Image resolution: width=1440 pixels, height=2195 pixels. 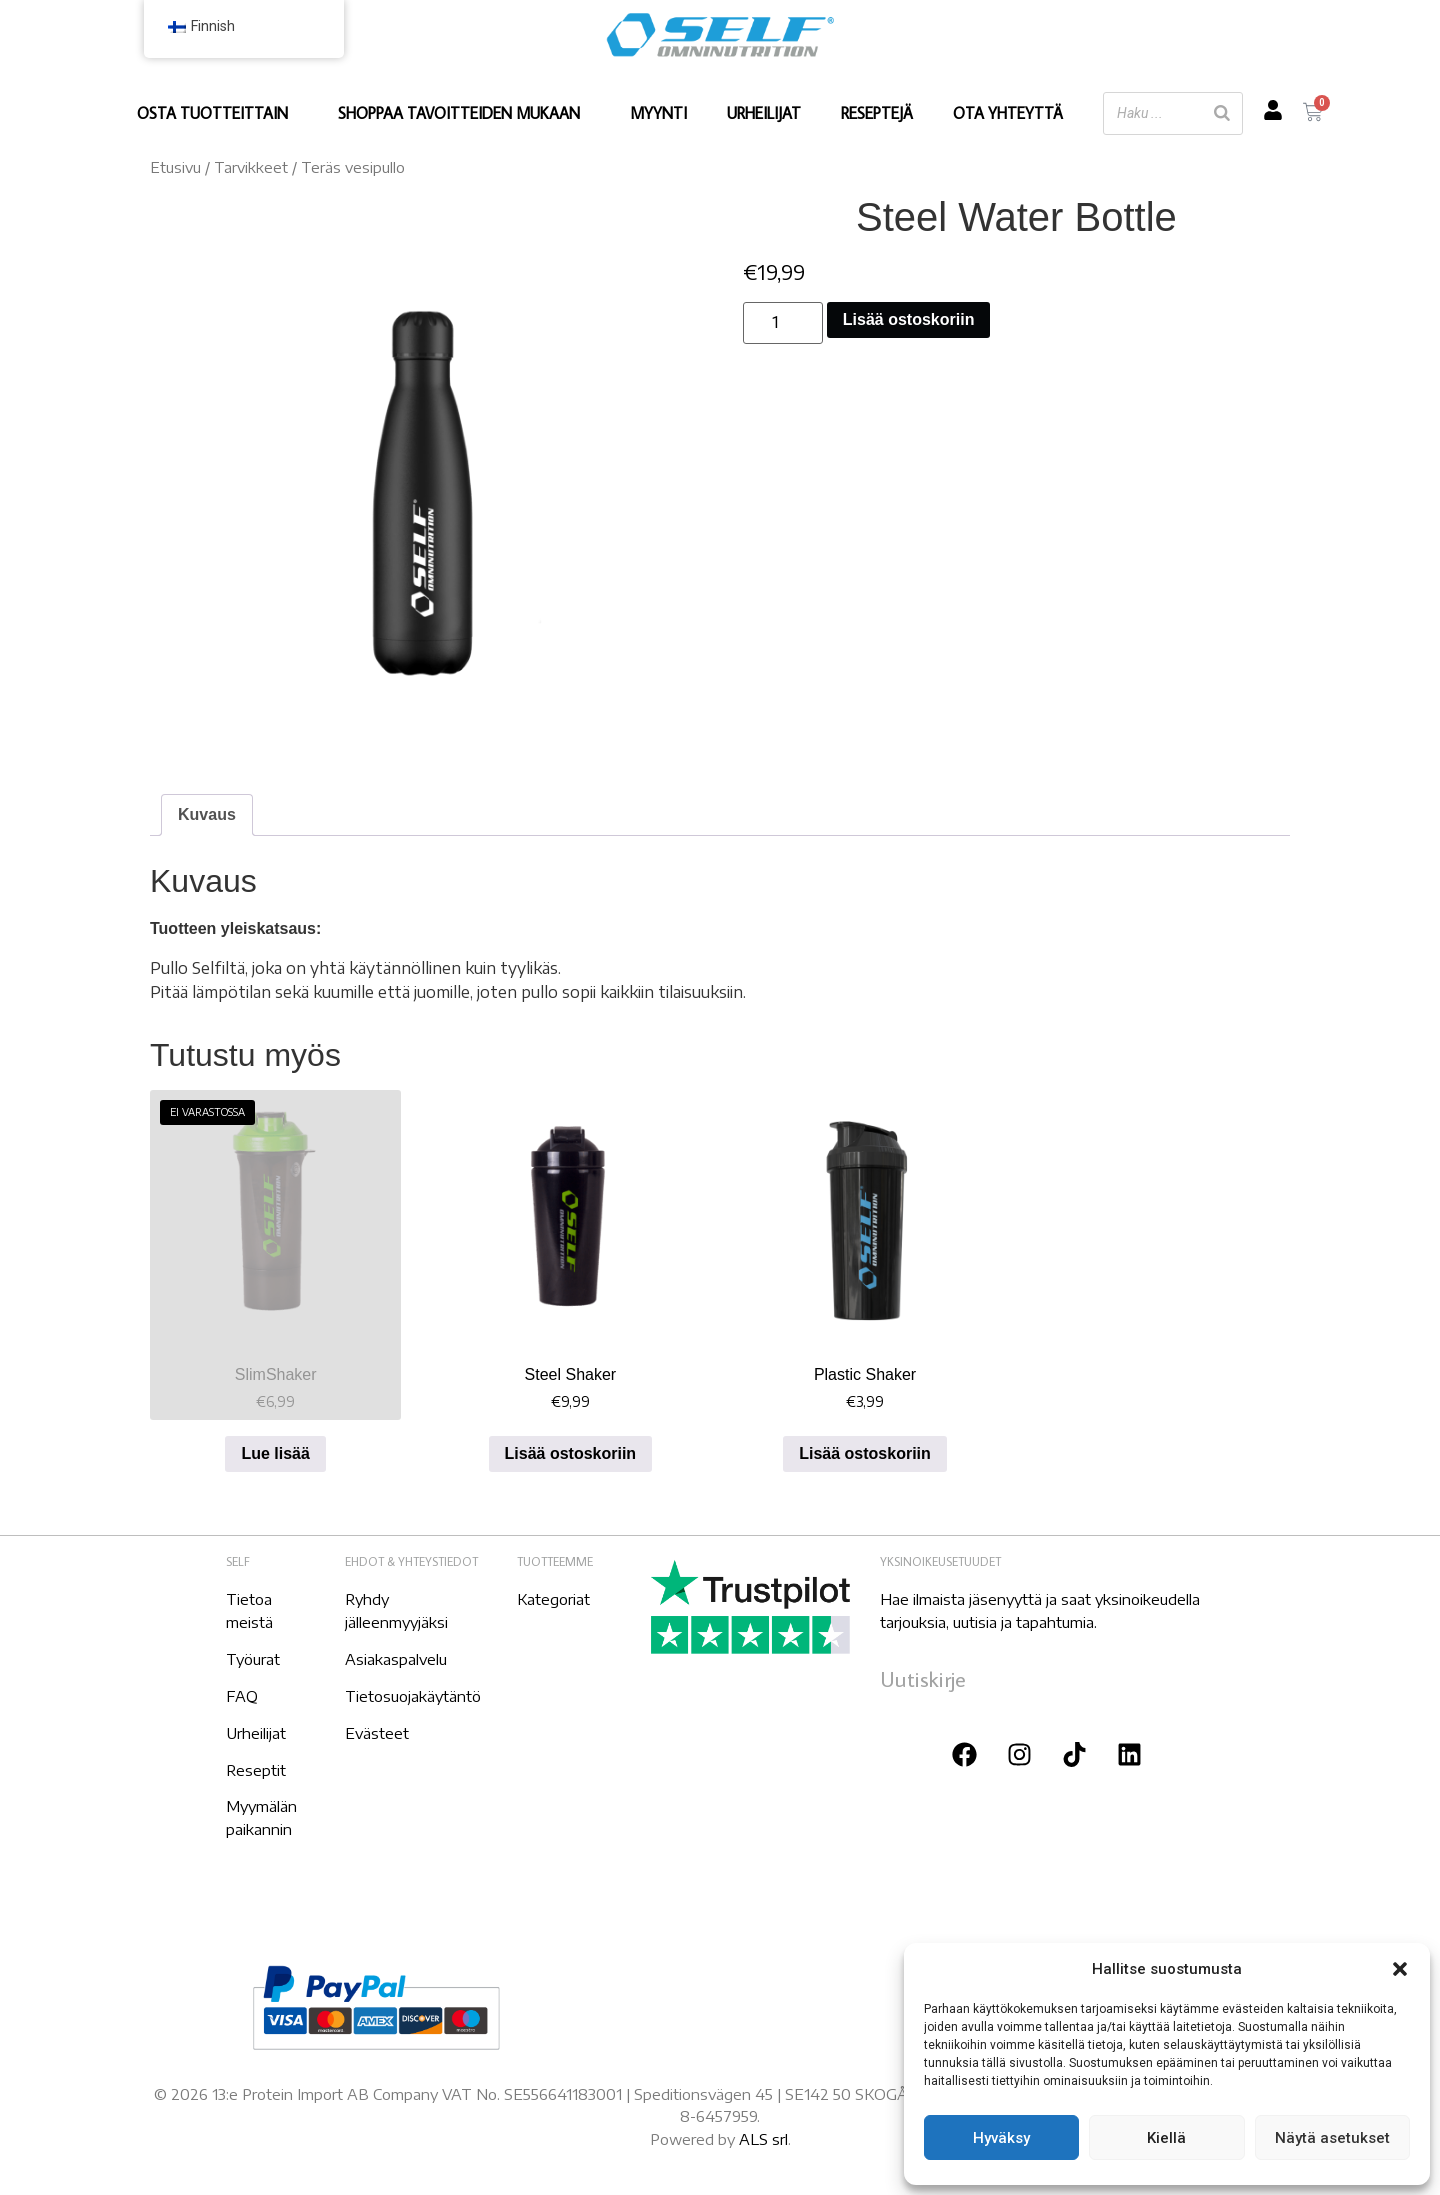 What do you see at coordinates (553, 1599) in the screenshot?
I see `Kategoriat` at bounding box center [553, 1599].